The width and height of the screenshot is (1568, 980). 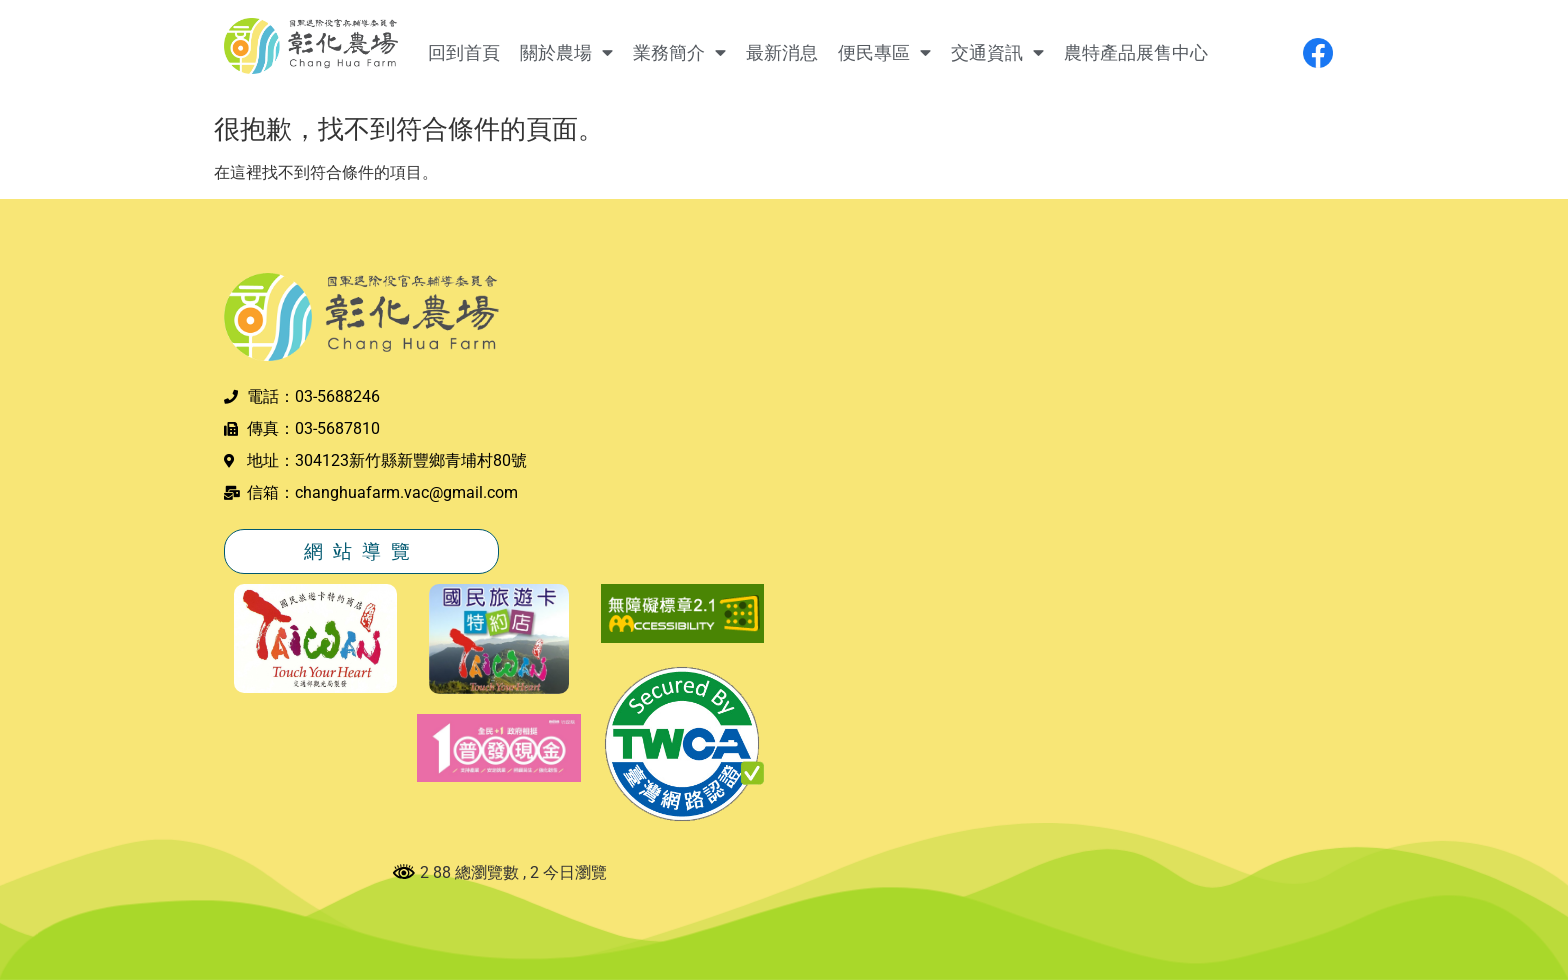 I want to click on 關於農場, so click(x=566, y=53).